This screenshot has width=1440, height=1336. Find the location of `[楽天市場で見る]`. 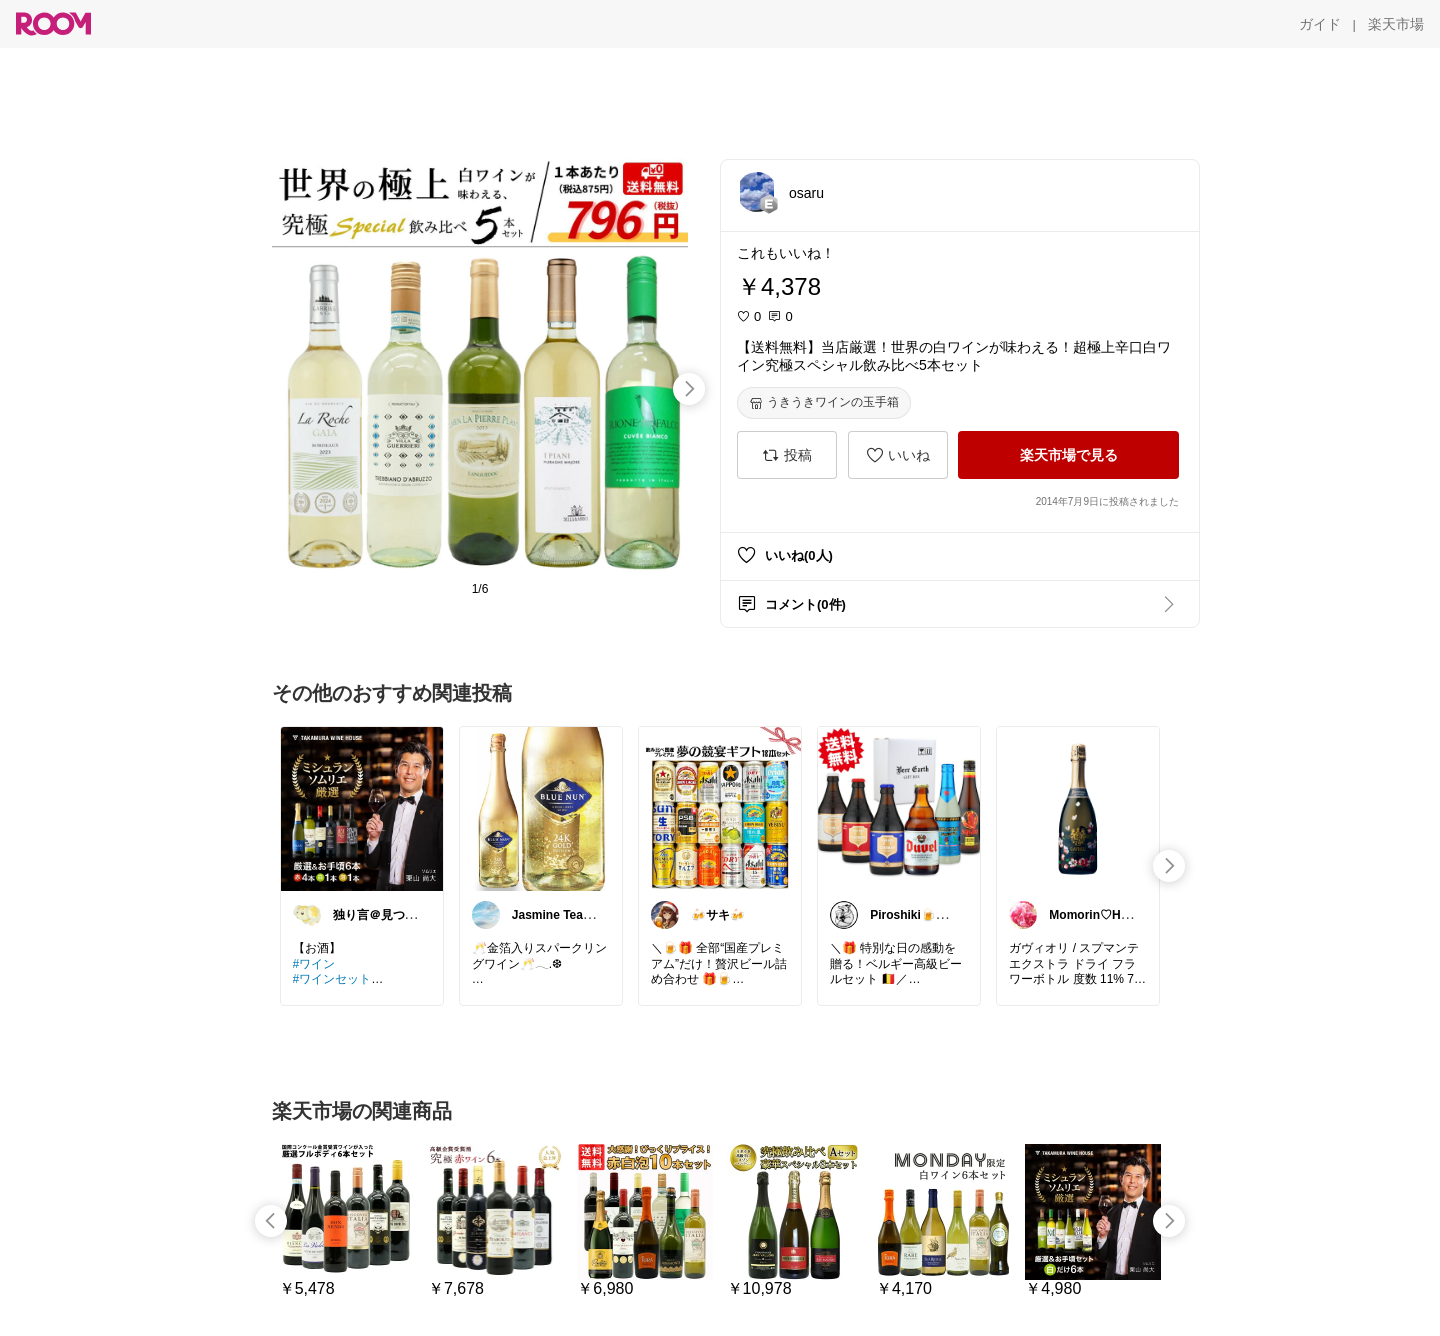

[楽天市場で見る] is located at coordinates (1068, 455).